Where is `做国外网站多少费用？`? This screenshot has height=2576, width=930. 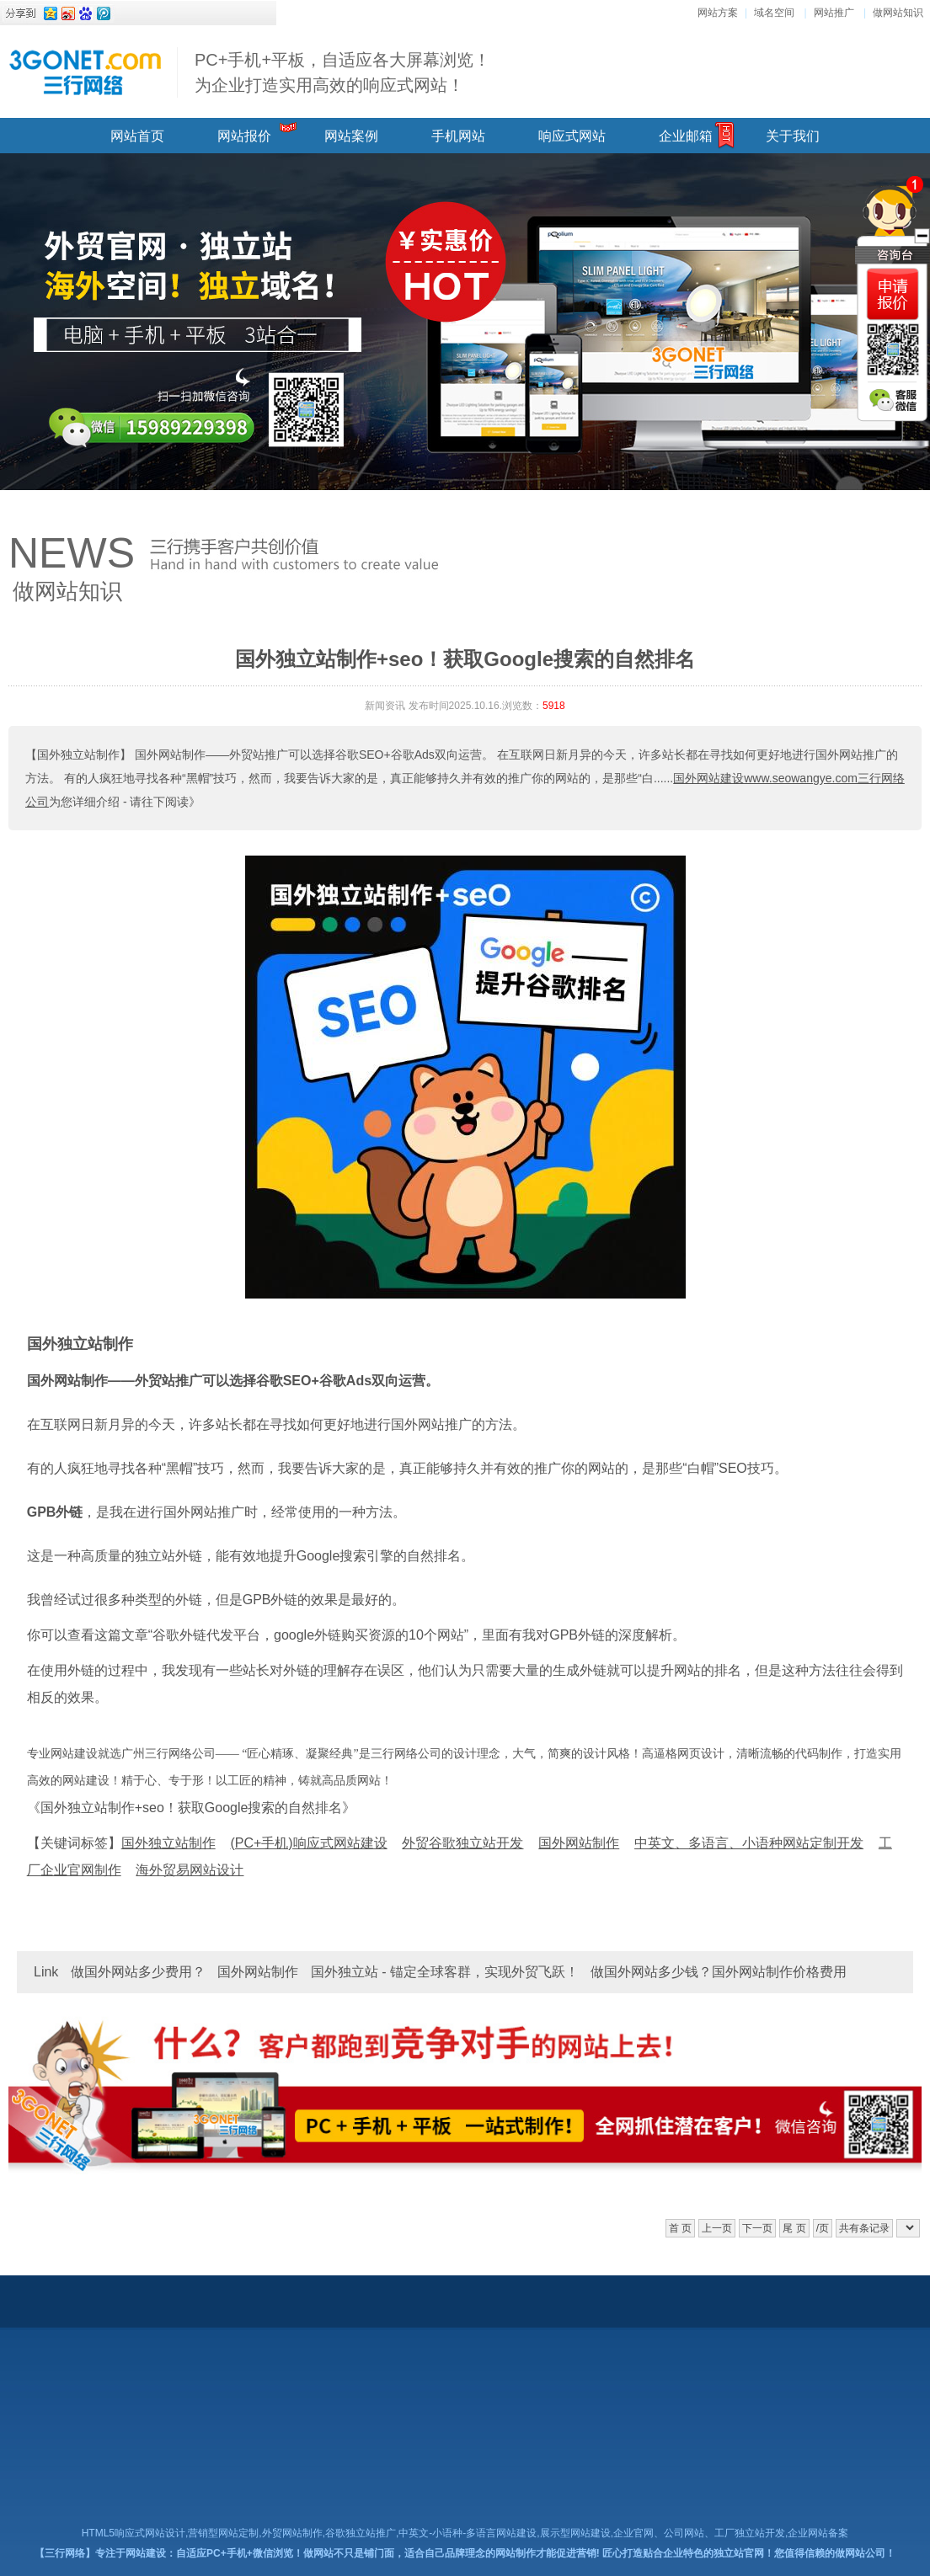 做国外网站多少费用？ is located at coordinates (138, 1972).